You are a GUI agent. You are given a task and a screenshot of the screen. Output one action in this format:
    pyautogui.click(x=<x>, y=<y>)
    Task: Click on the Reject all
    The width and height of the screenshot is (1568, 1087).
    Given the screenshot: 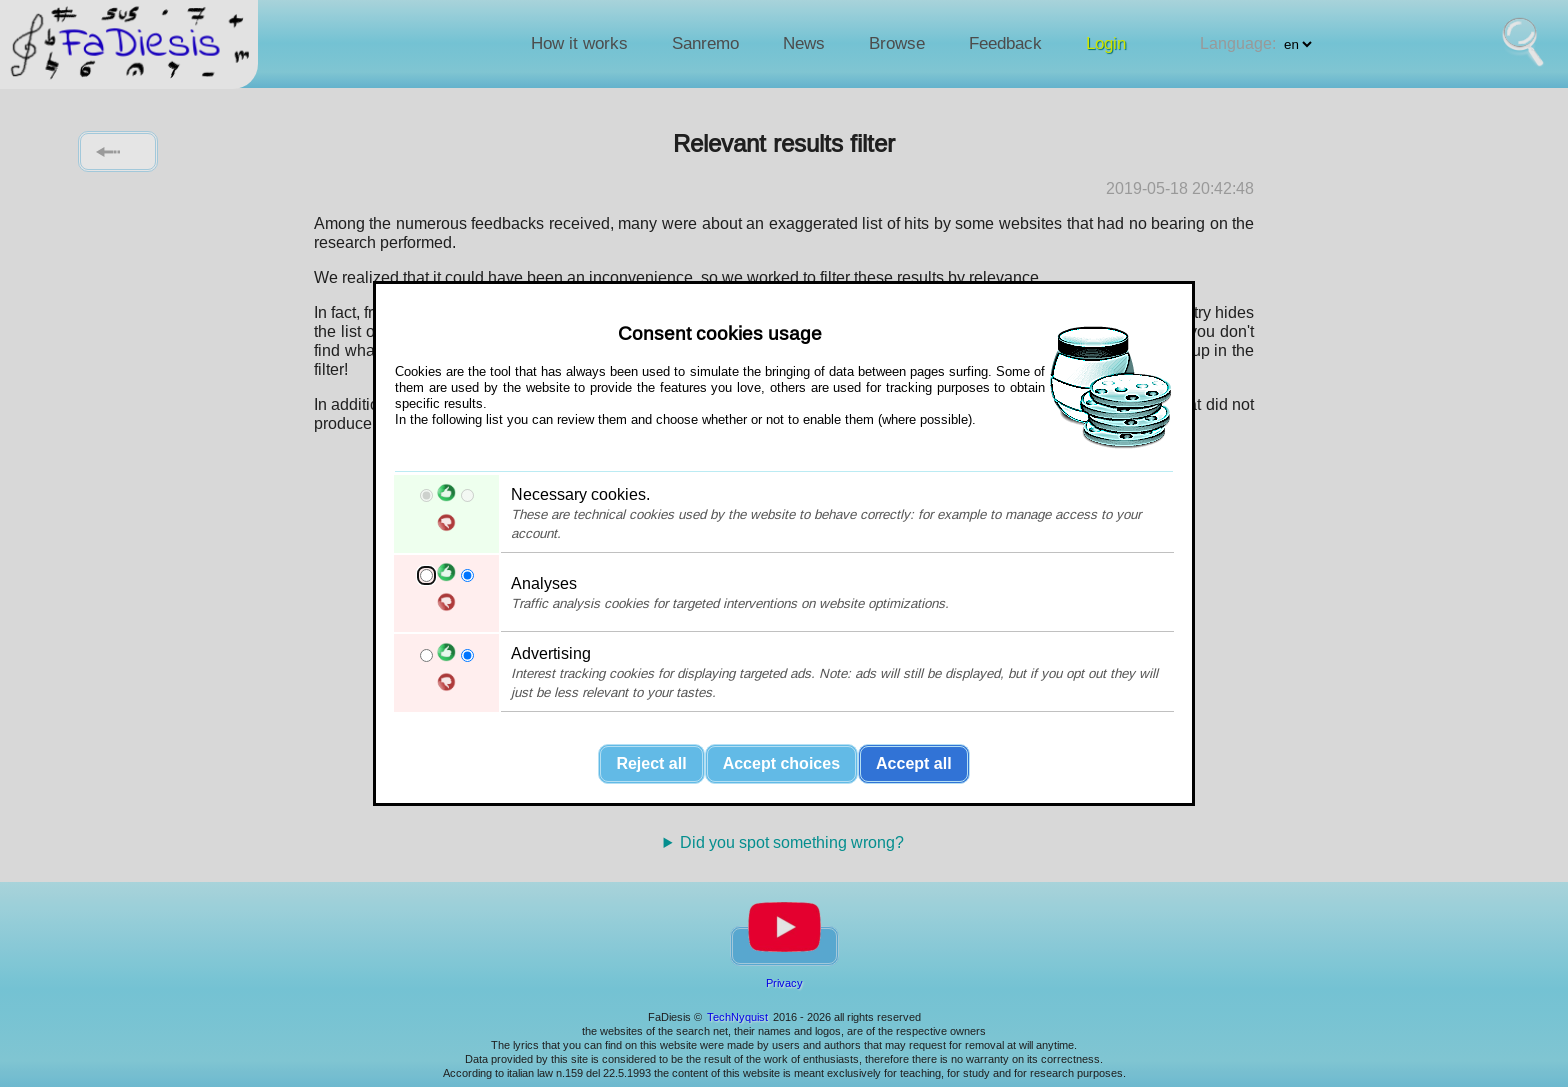 What is the action you would take?
    pyautogui.click(x=651, y=763)
    